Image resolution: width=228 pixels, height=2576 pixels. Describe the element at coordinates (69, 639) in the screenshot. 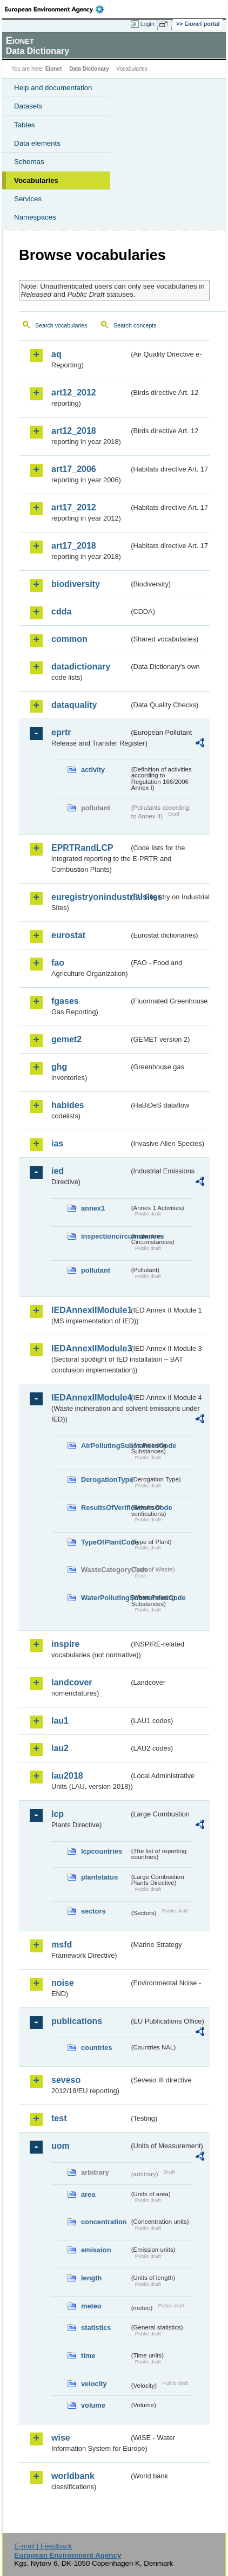

I see `common` at that location.